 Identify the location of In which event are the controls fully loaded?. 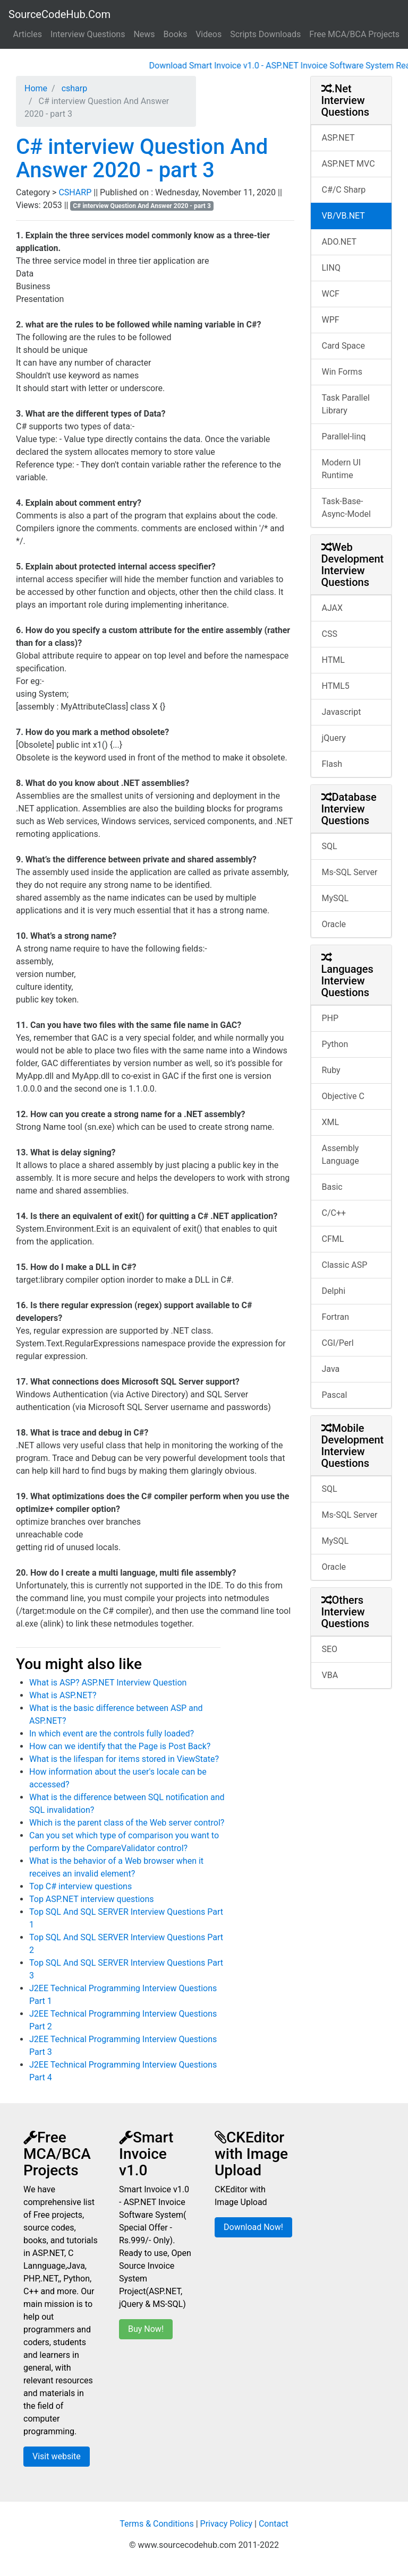
(111, 1733).